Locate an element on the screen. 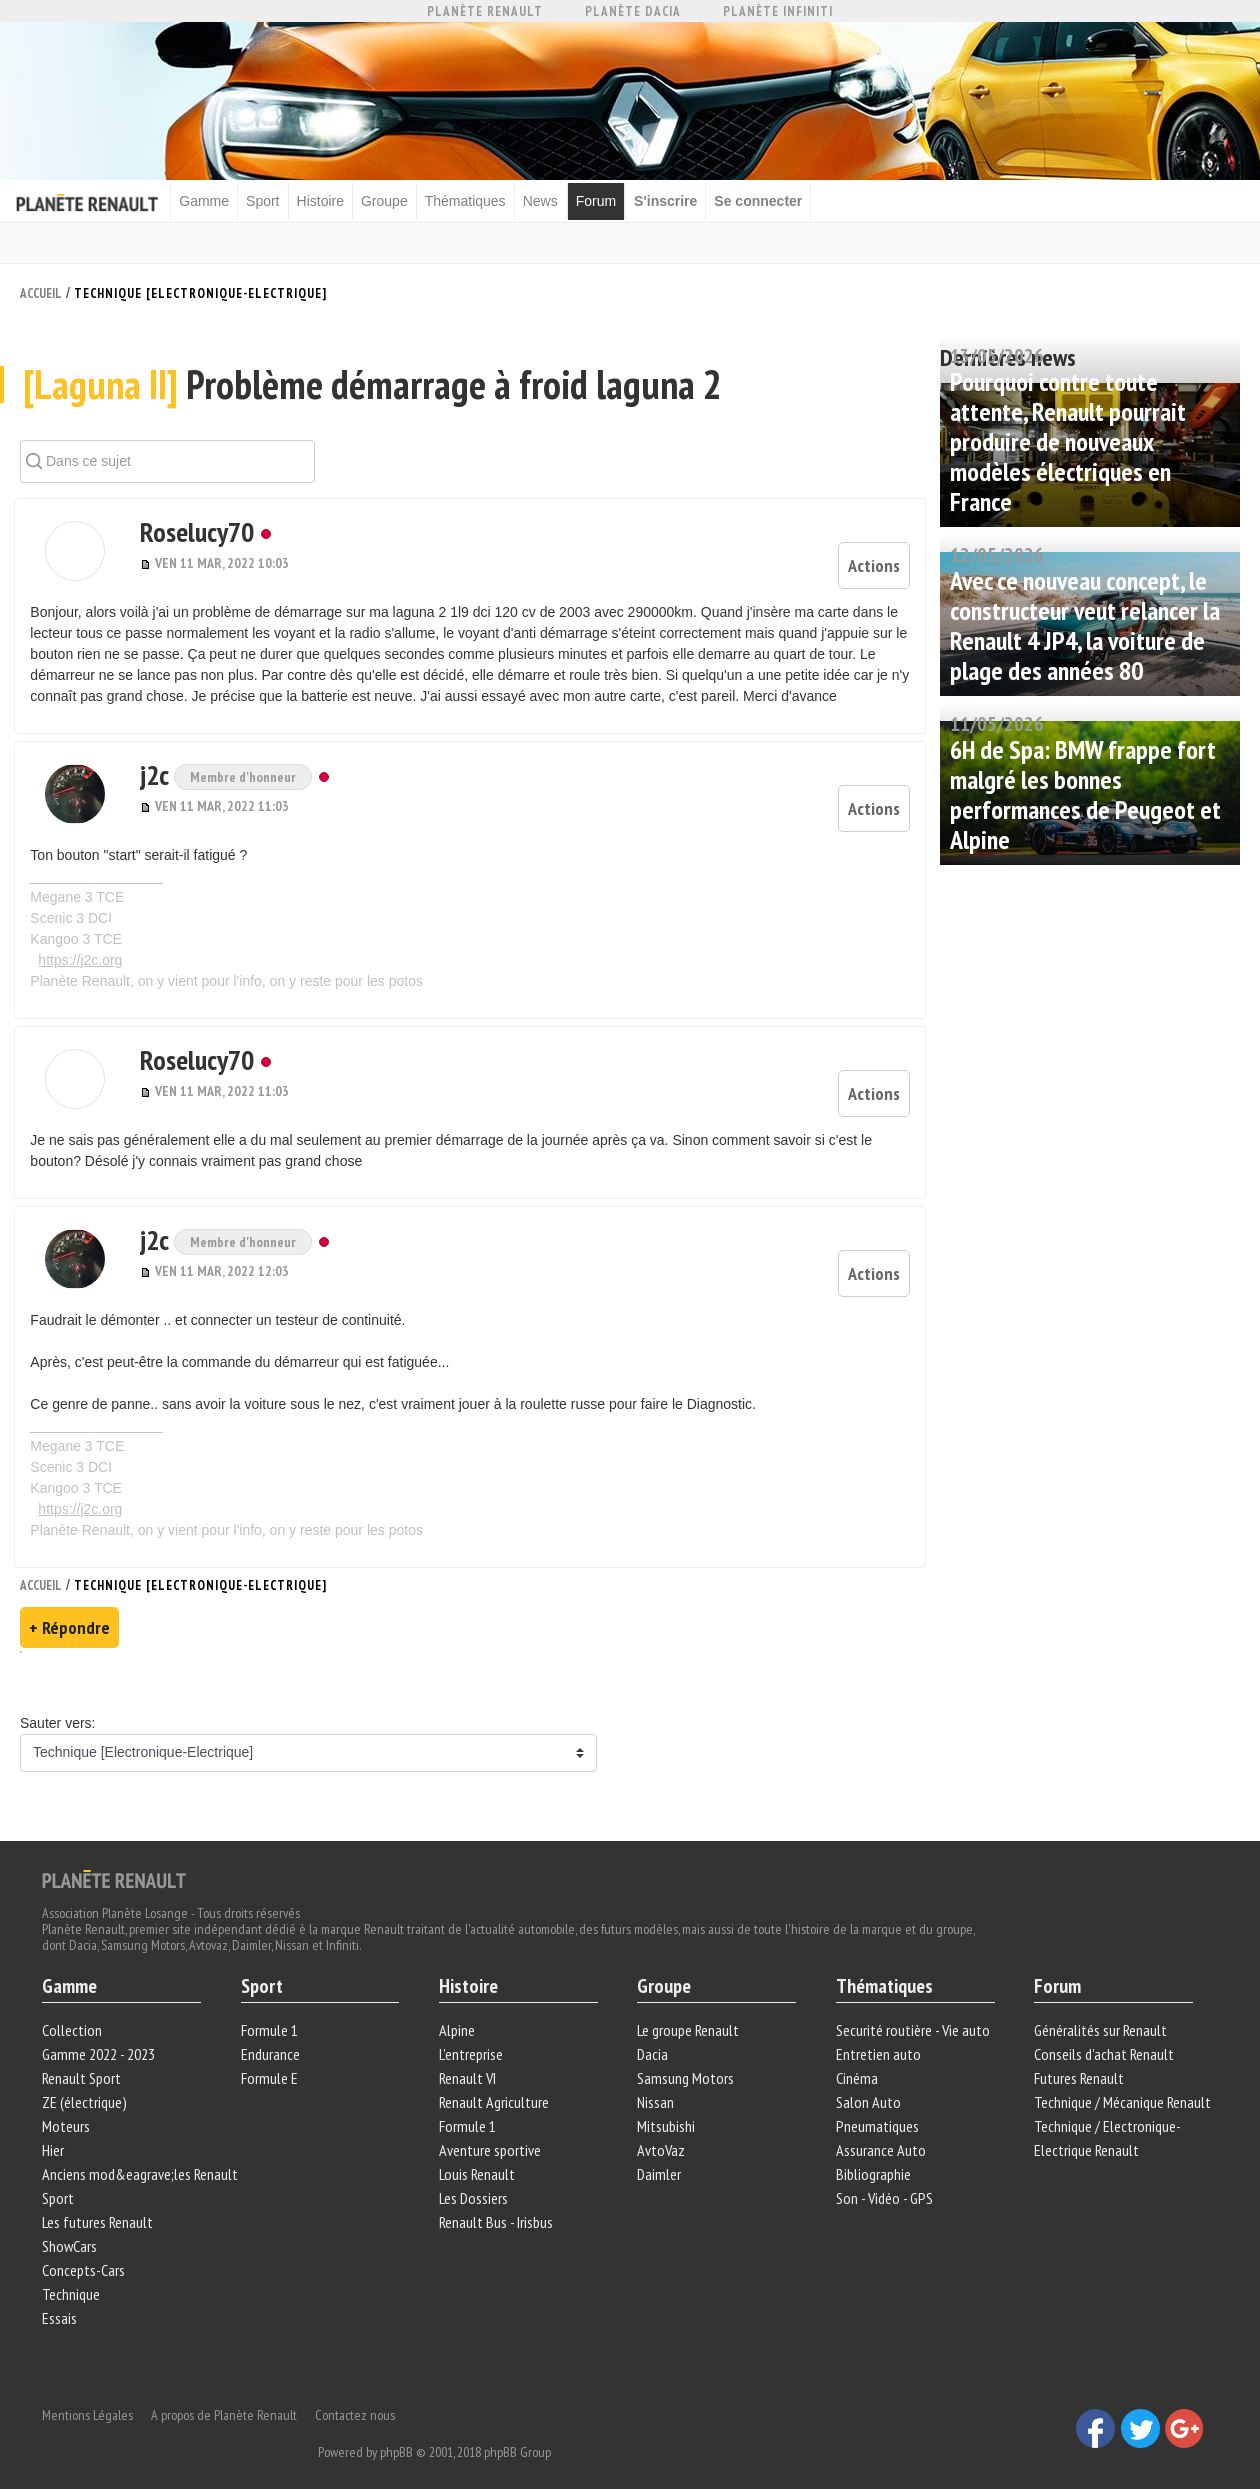 Image resolution: width=1260 pixels, height=2489 pixels. Samsung Motors is located at coordinates (686, 2060).